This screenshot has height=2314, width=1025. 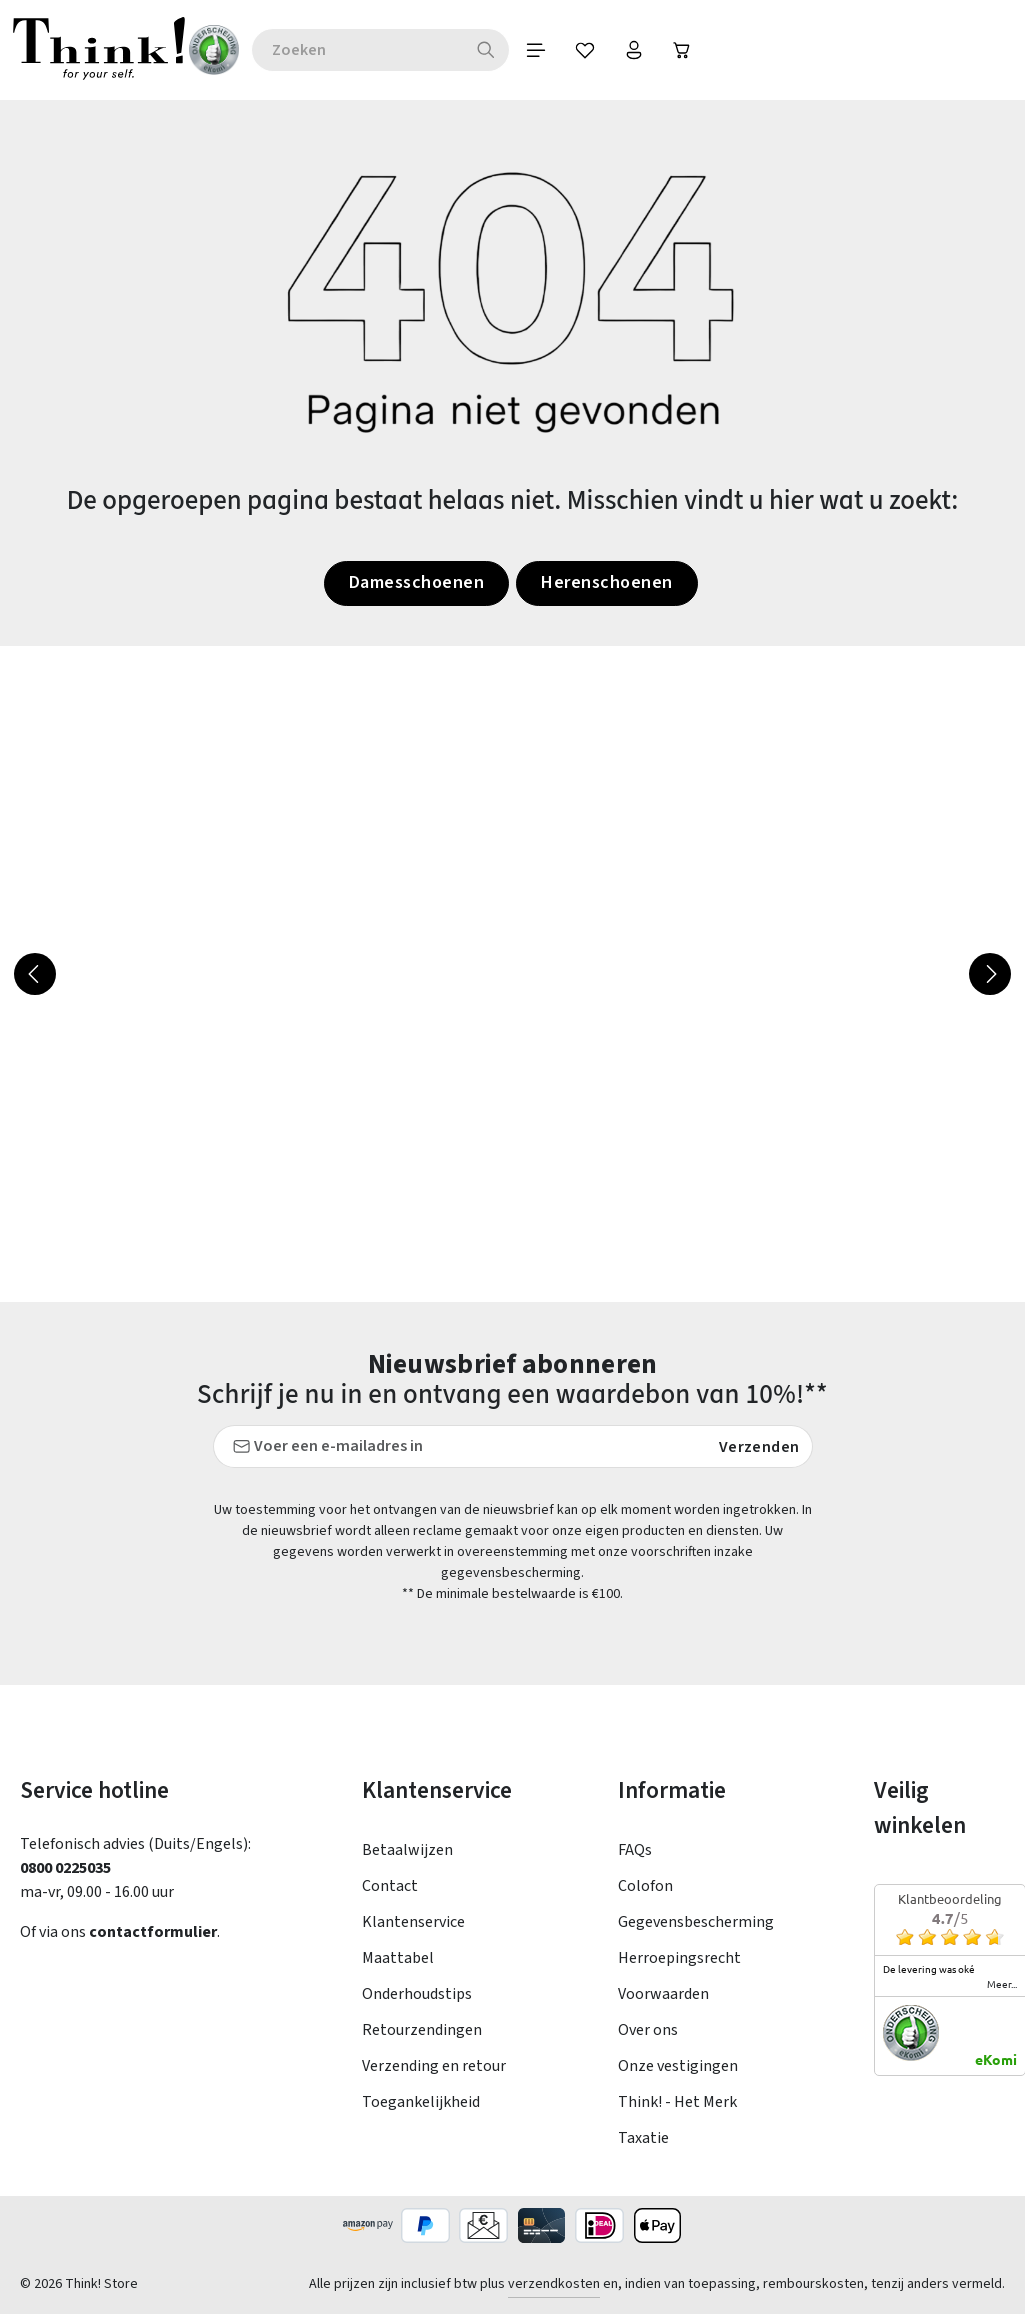 What do you see at coordinates (648, 2030) in the screenshot?
I see `Over ons` at bounding box center [648, 2030].